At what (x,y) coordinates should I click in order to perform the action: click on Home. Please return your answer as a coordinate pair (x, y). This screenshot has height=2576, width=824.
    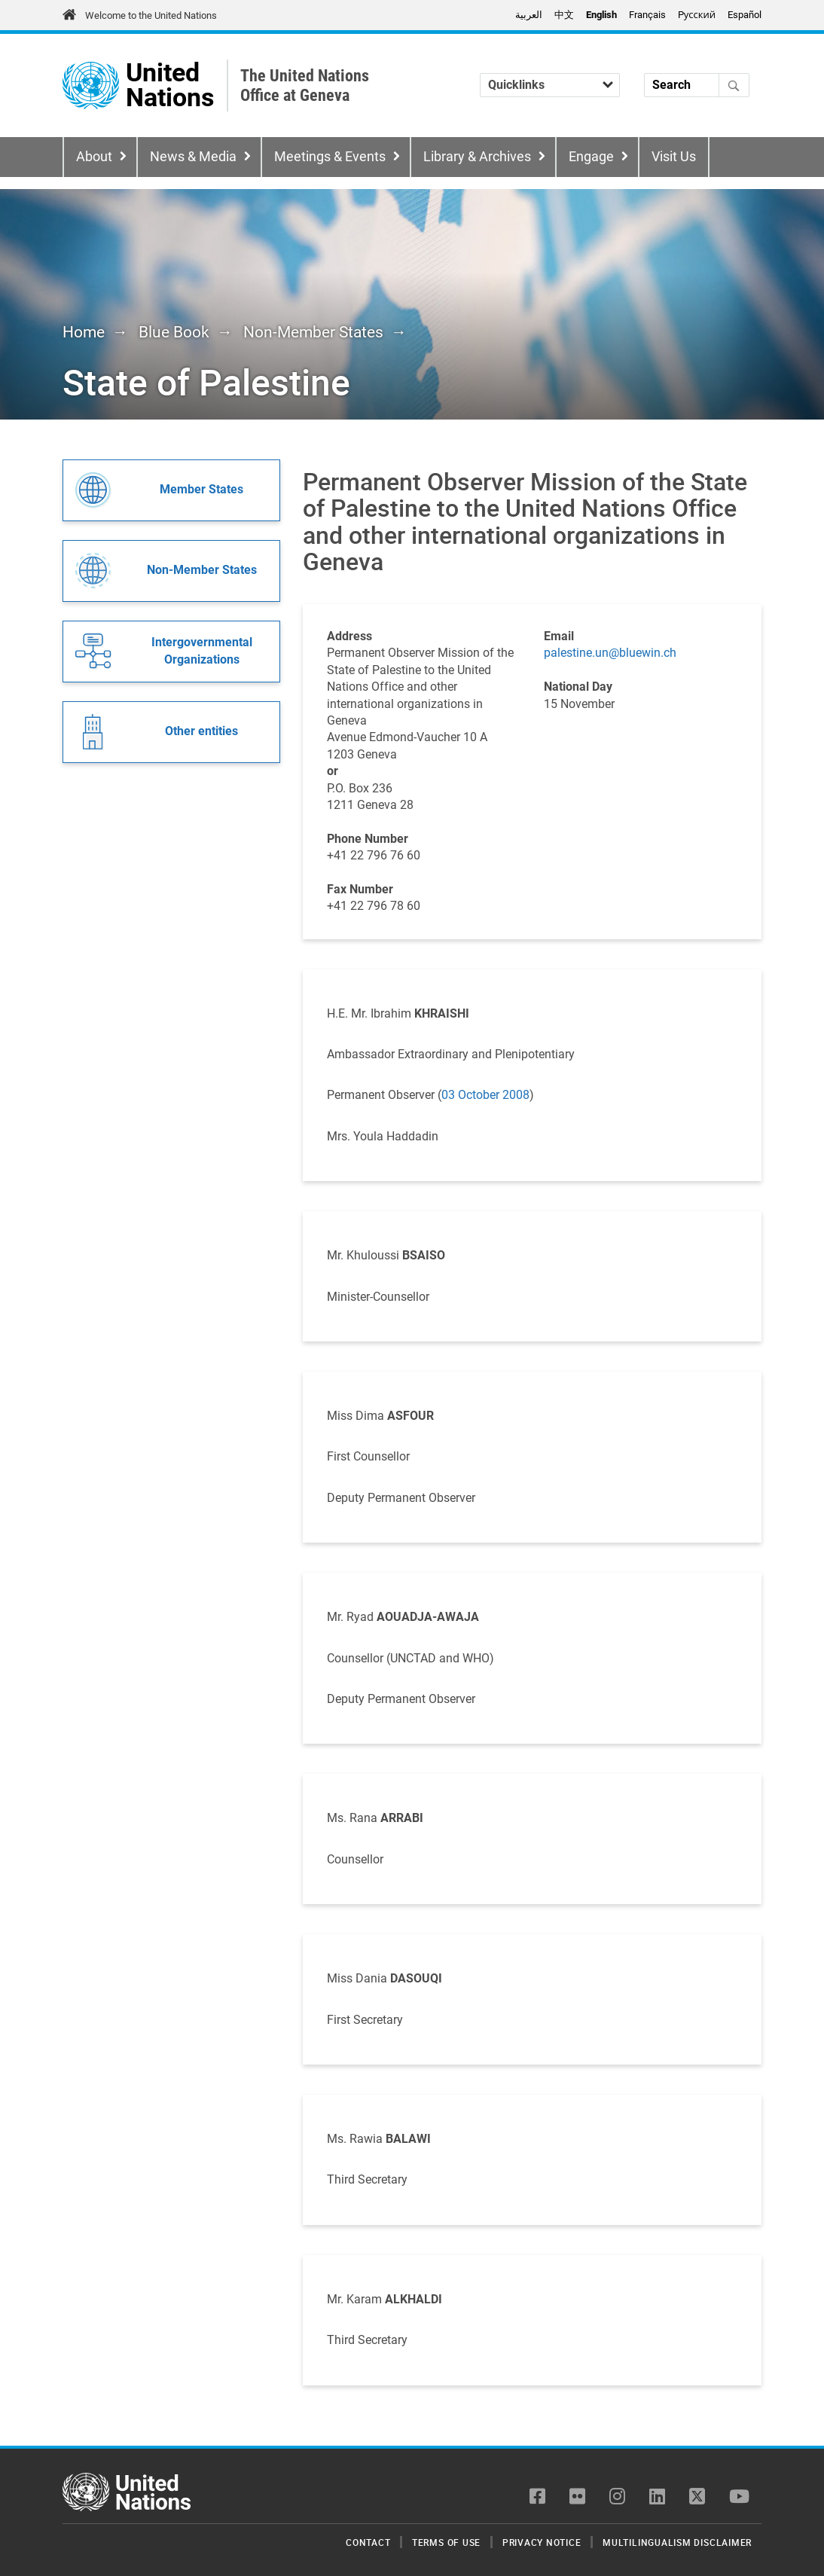
    Looking at the image, I should click on (84, 332).